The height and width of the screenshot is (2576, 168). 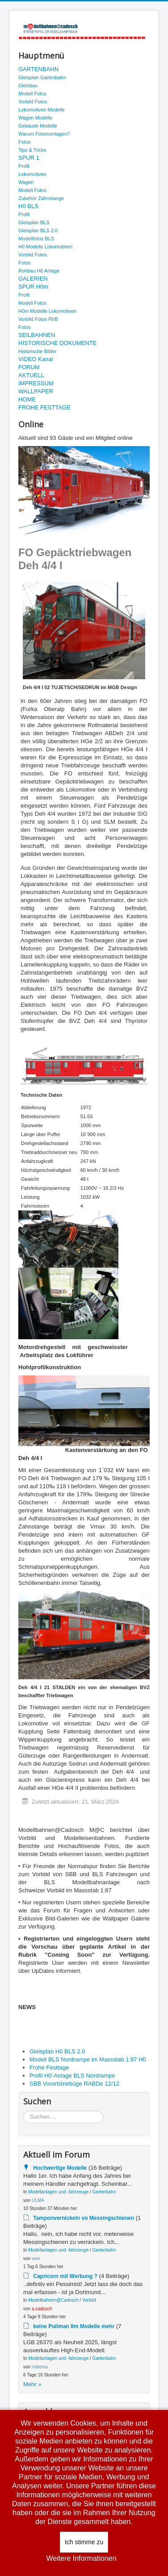 I want to click on Gleisplan BLS 2.0, so click(x=38, y=230).